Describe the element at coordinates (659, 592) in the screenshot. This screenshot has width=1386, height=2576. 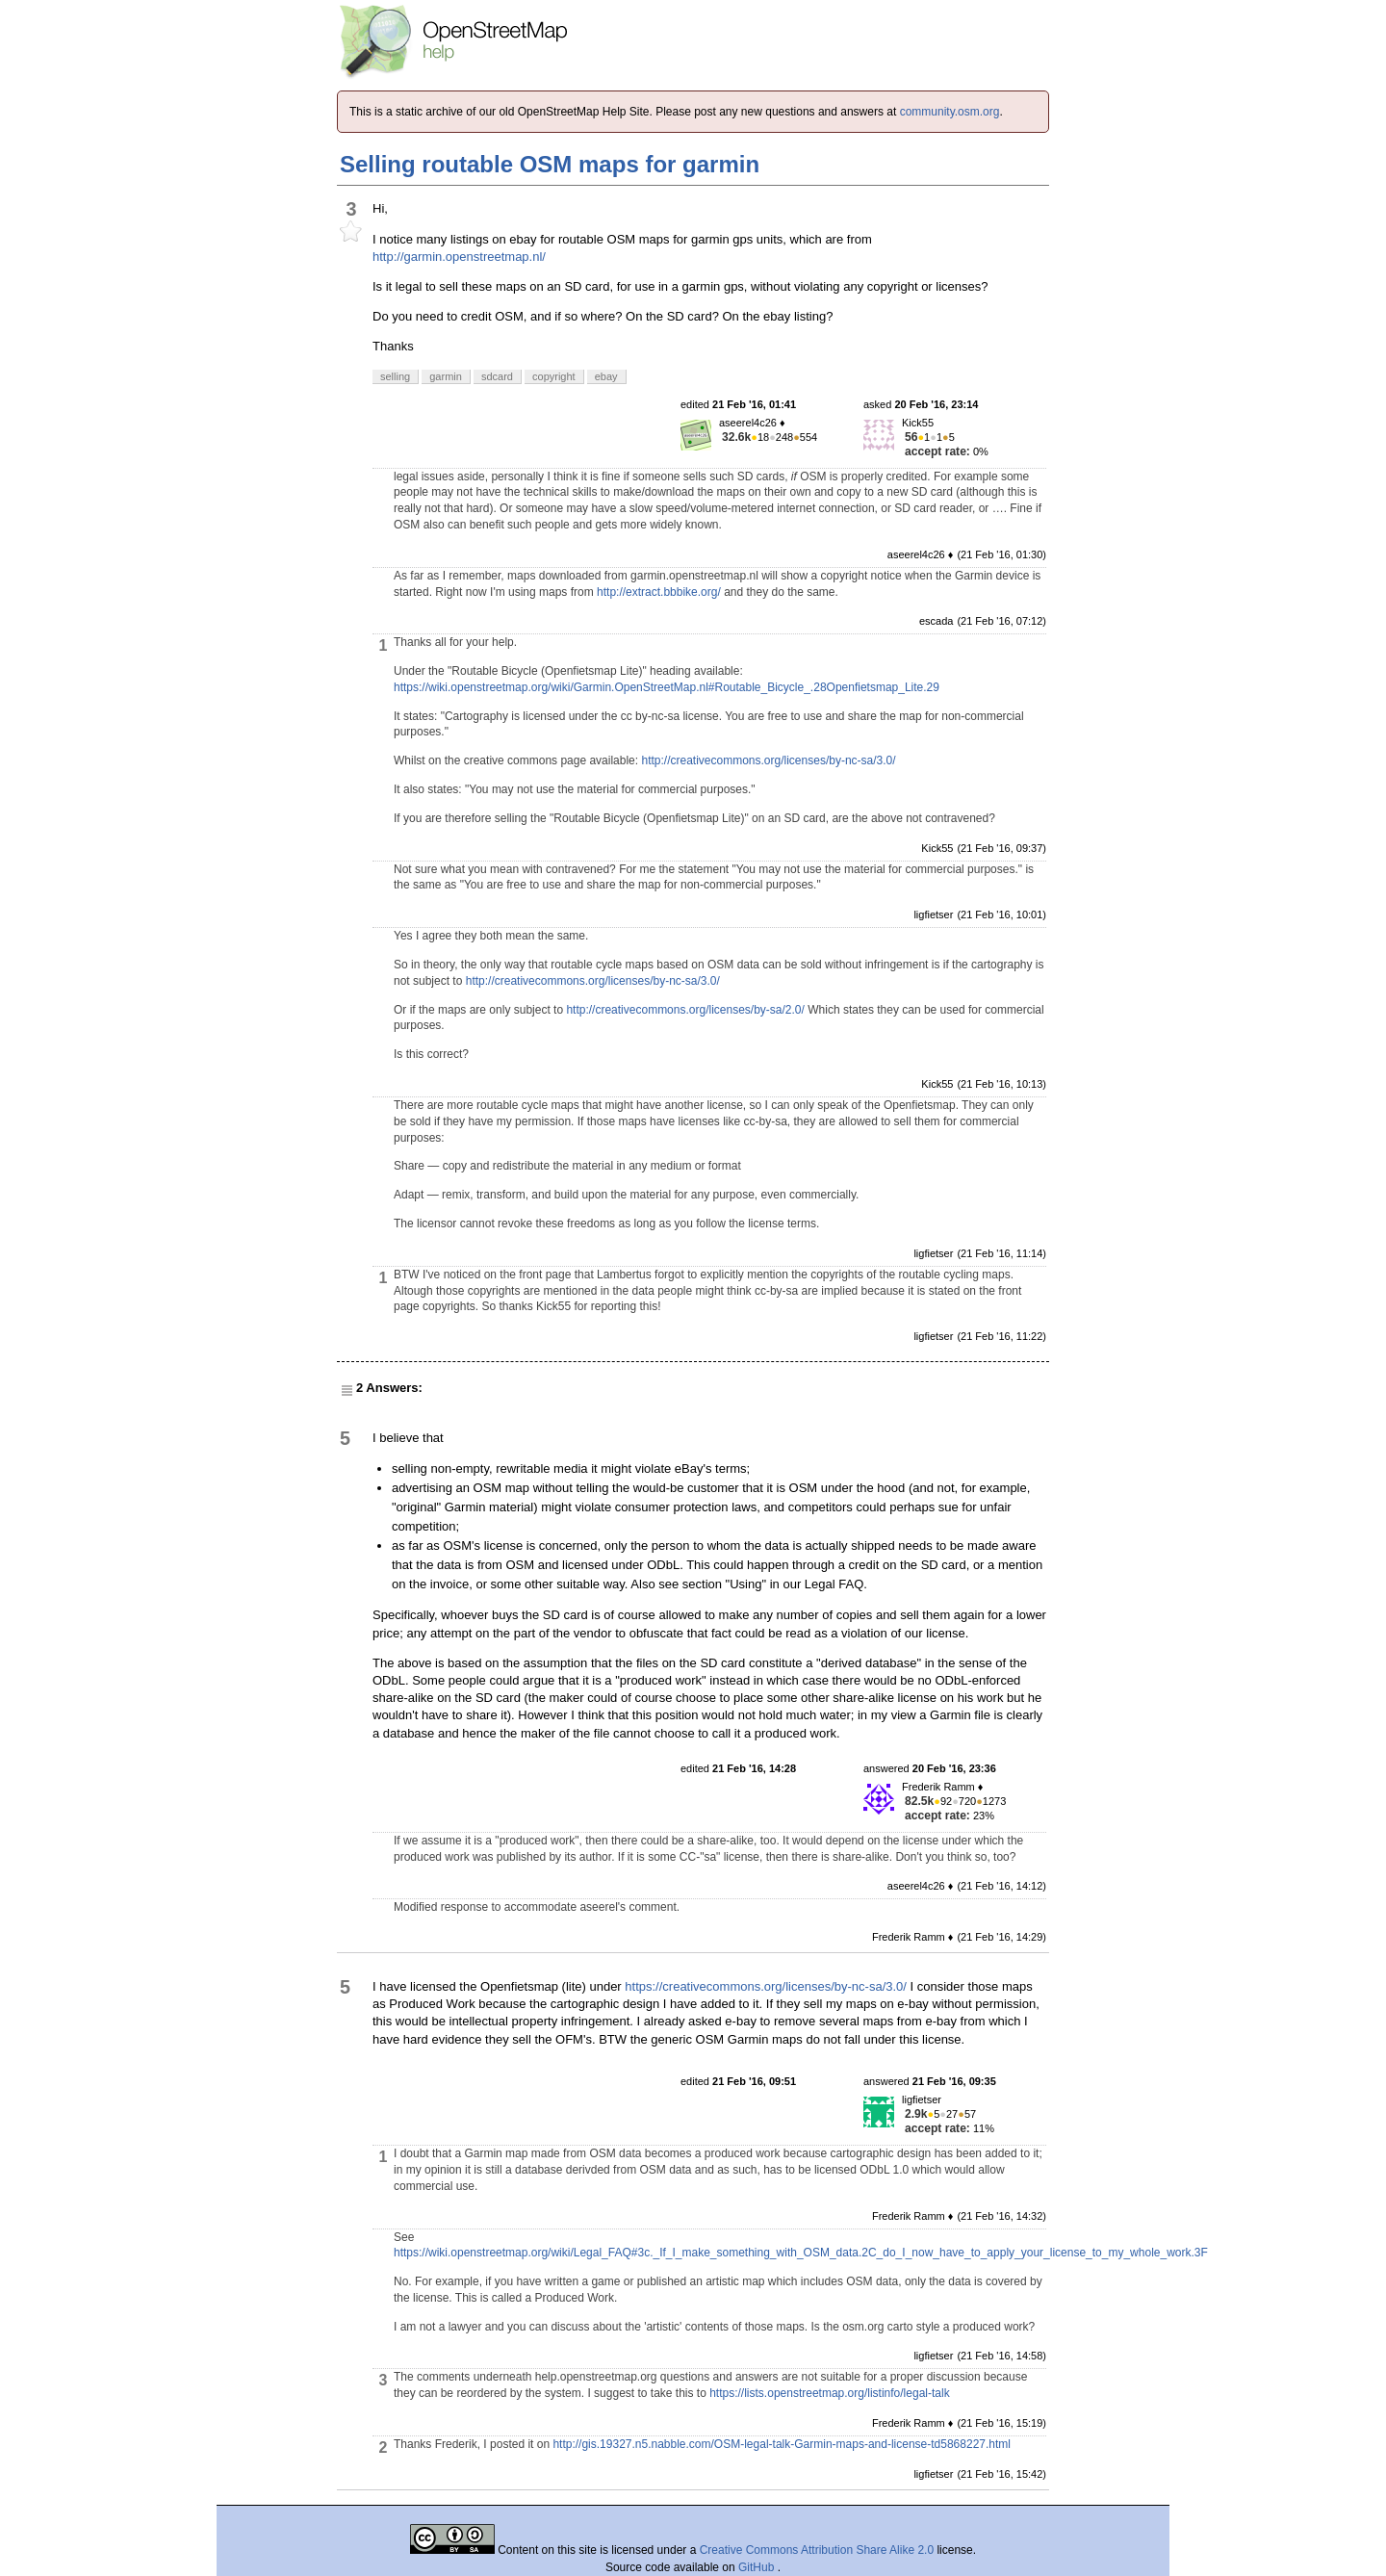
I see `http://extract.bbbike.org/` at that location.